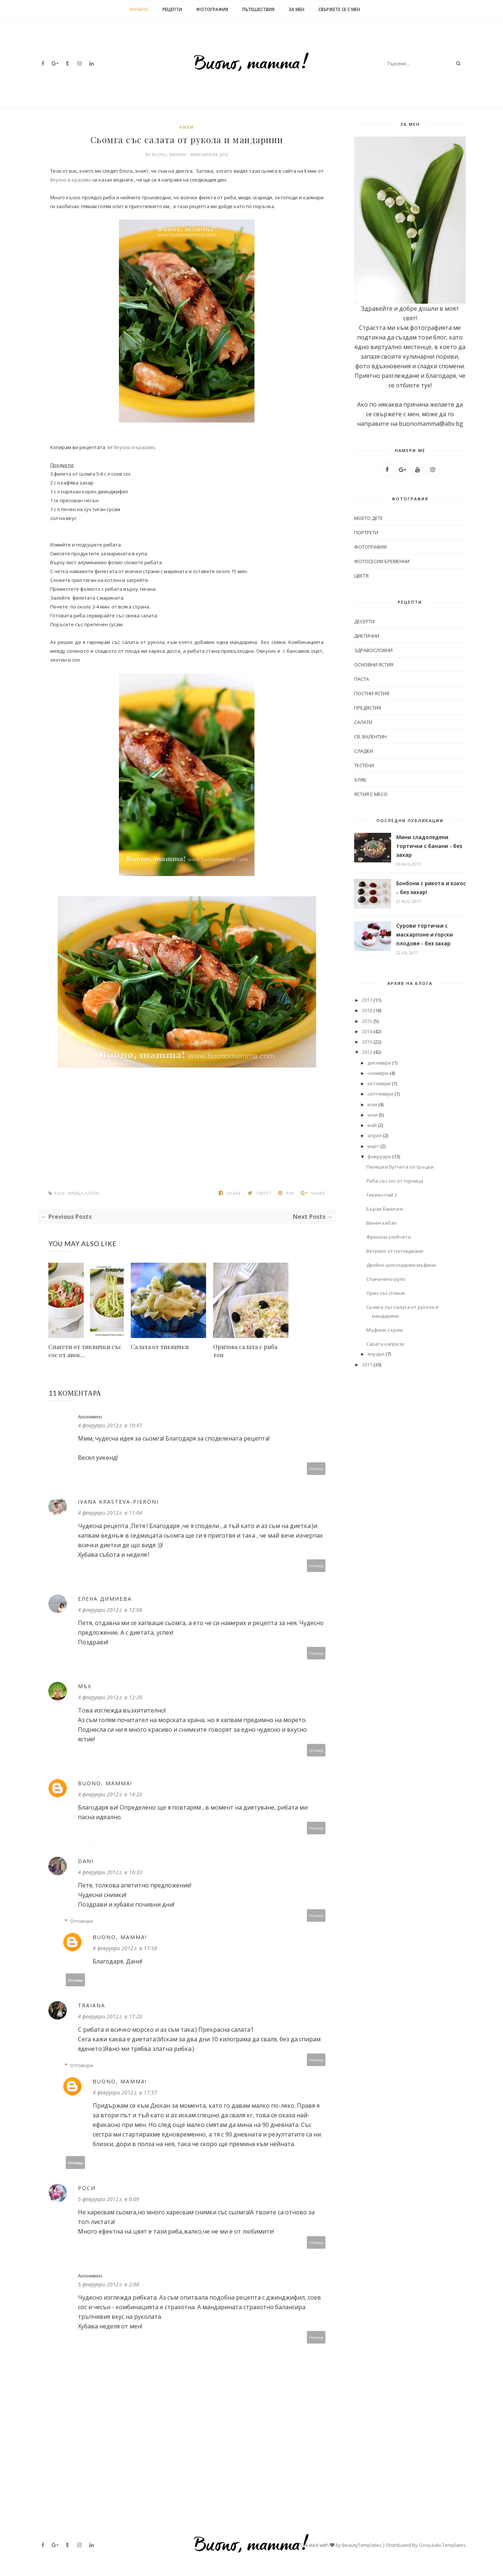  I want to click on Предястия, so click(367, 707).